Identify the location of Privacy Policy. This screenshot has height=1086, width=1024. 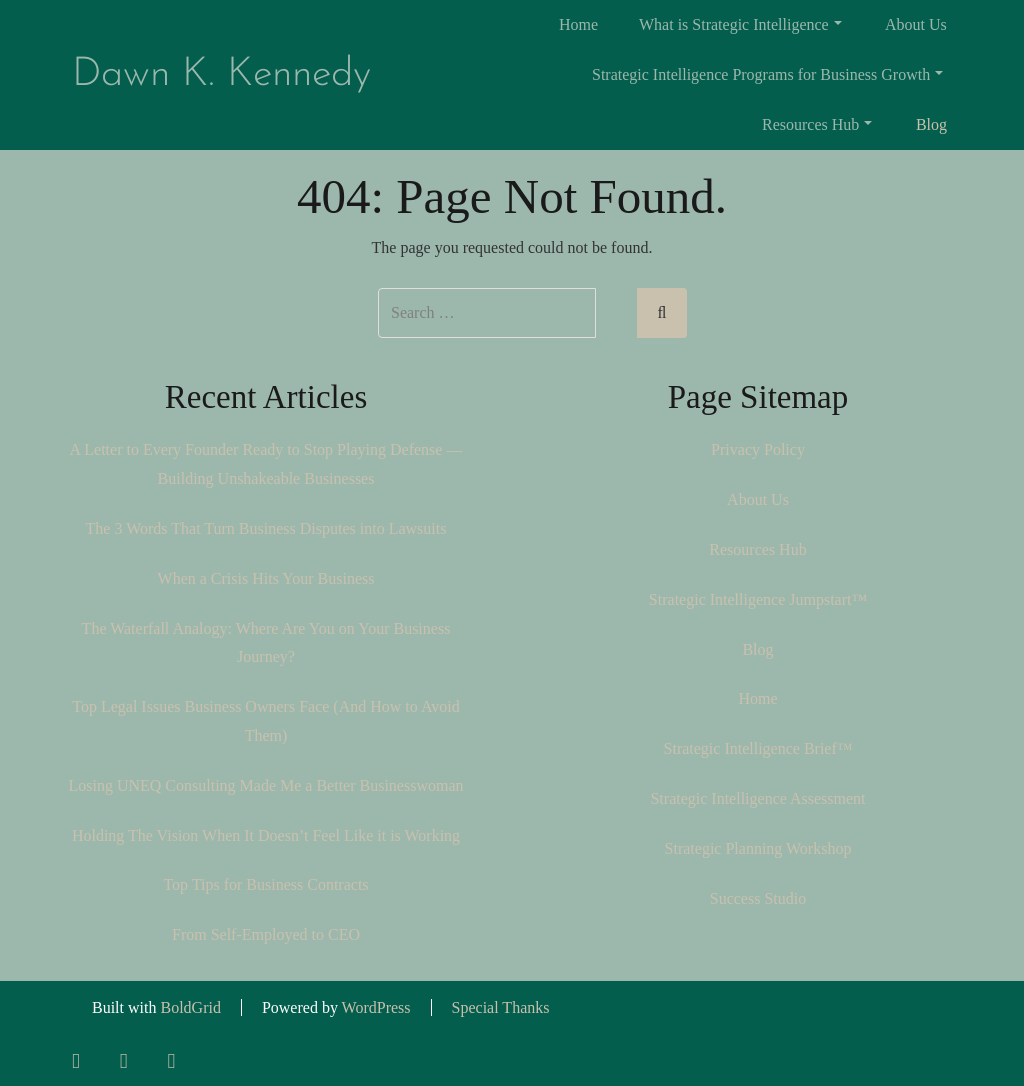
(758, 449).